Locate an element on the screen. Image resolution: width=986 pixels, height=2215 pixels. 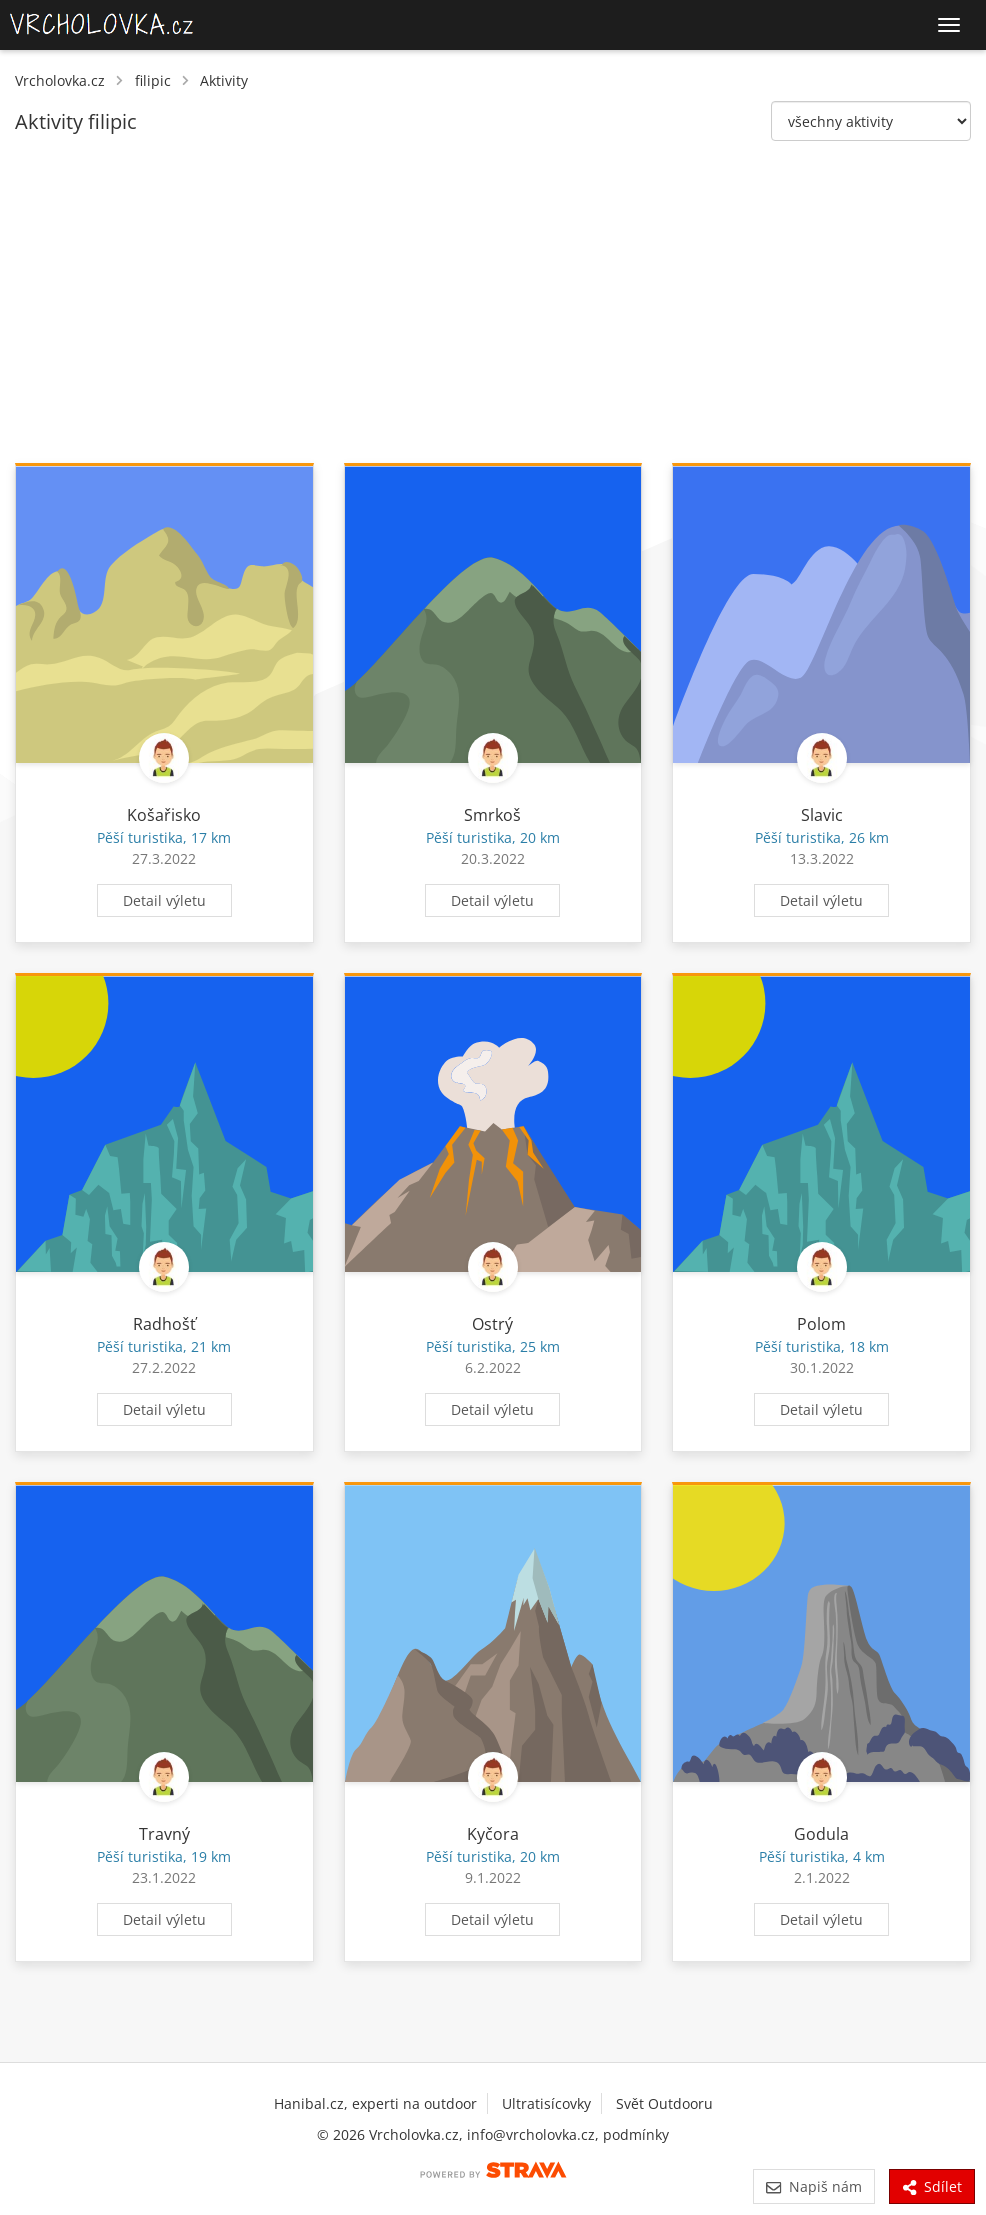
Vrcholovka.cz is located at coordinates (60, 80).